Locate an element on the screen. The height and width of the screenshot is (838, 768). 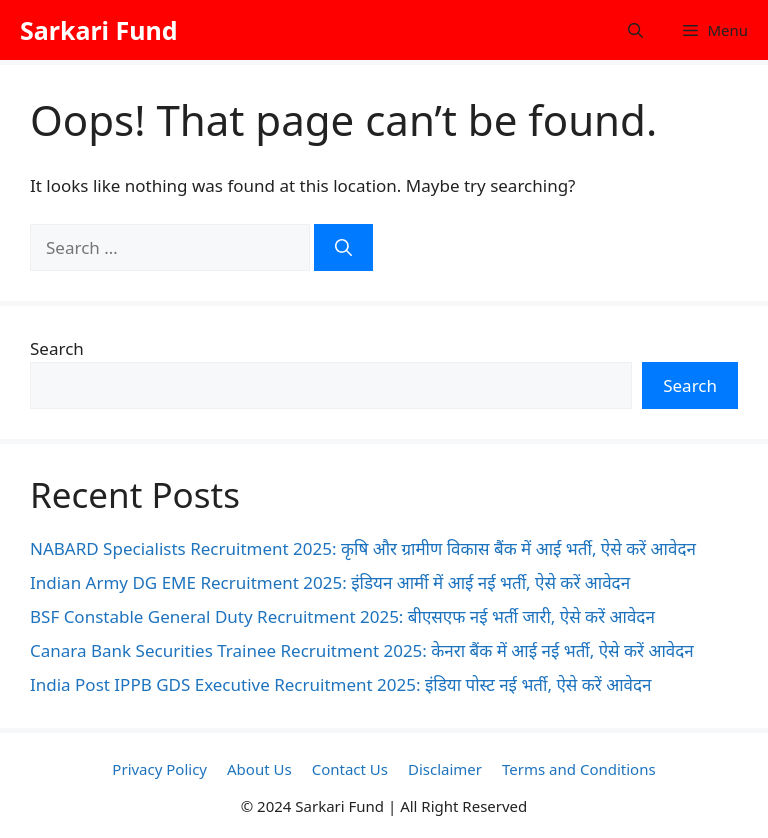
BSF Constable General Duty Recruitment 2025: बीएसएफ नई भर्ती जारी, ऐसे करें आवेदन is located at coordinates (342, 616).